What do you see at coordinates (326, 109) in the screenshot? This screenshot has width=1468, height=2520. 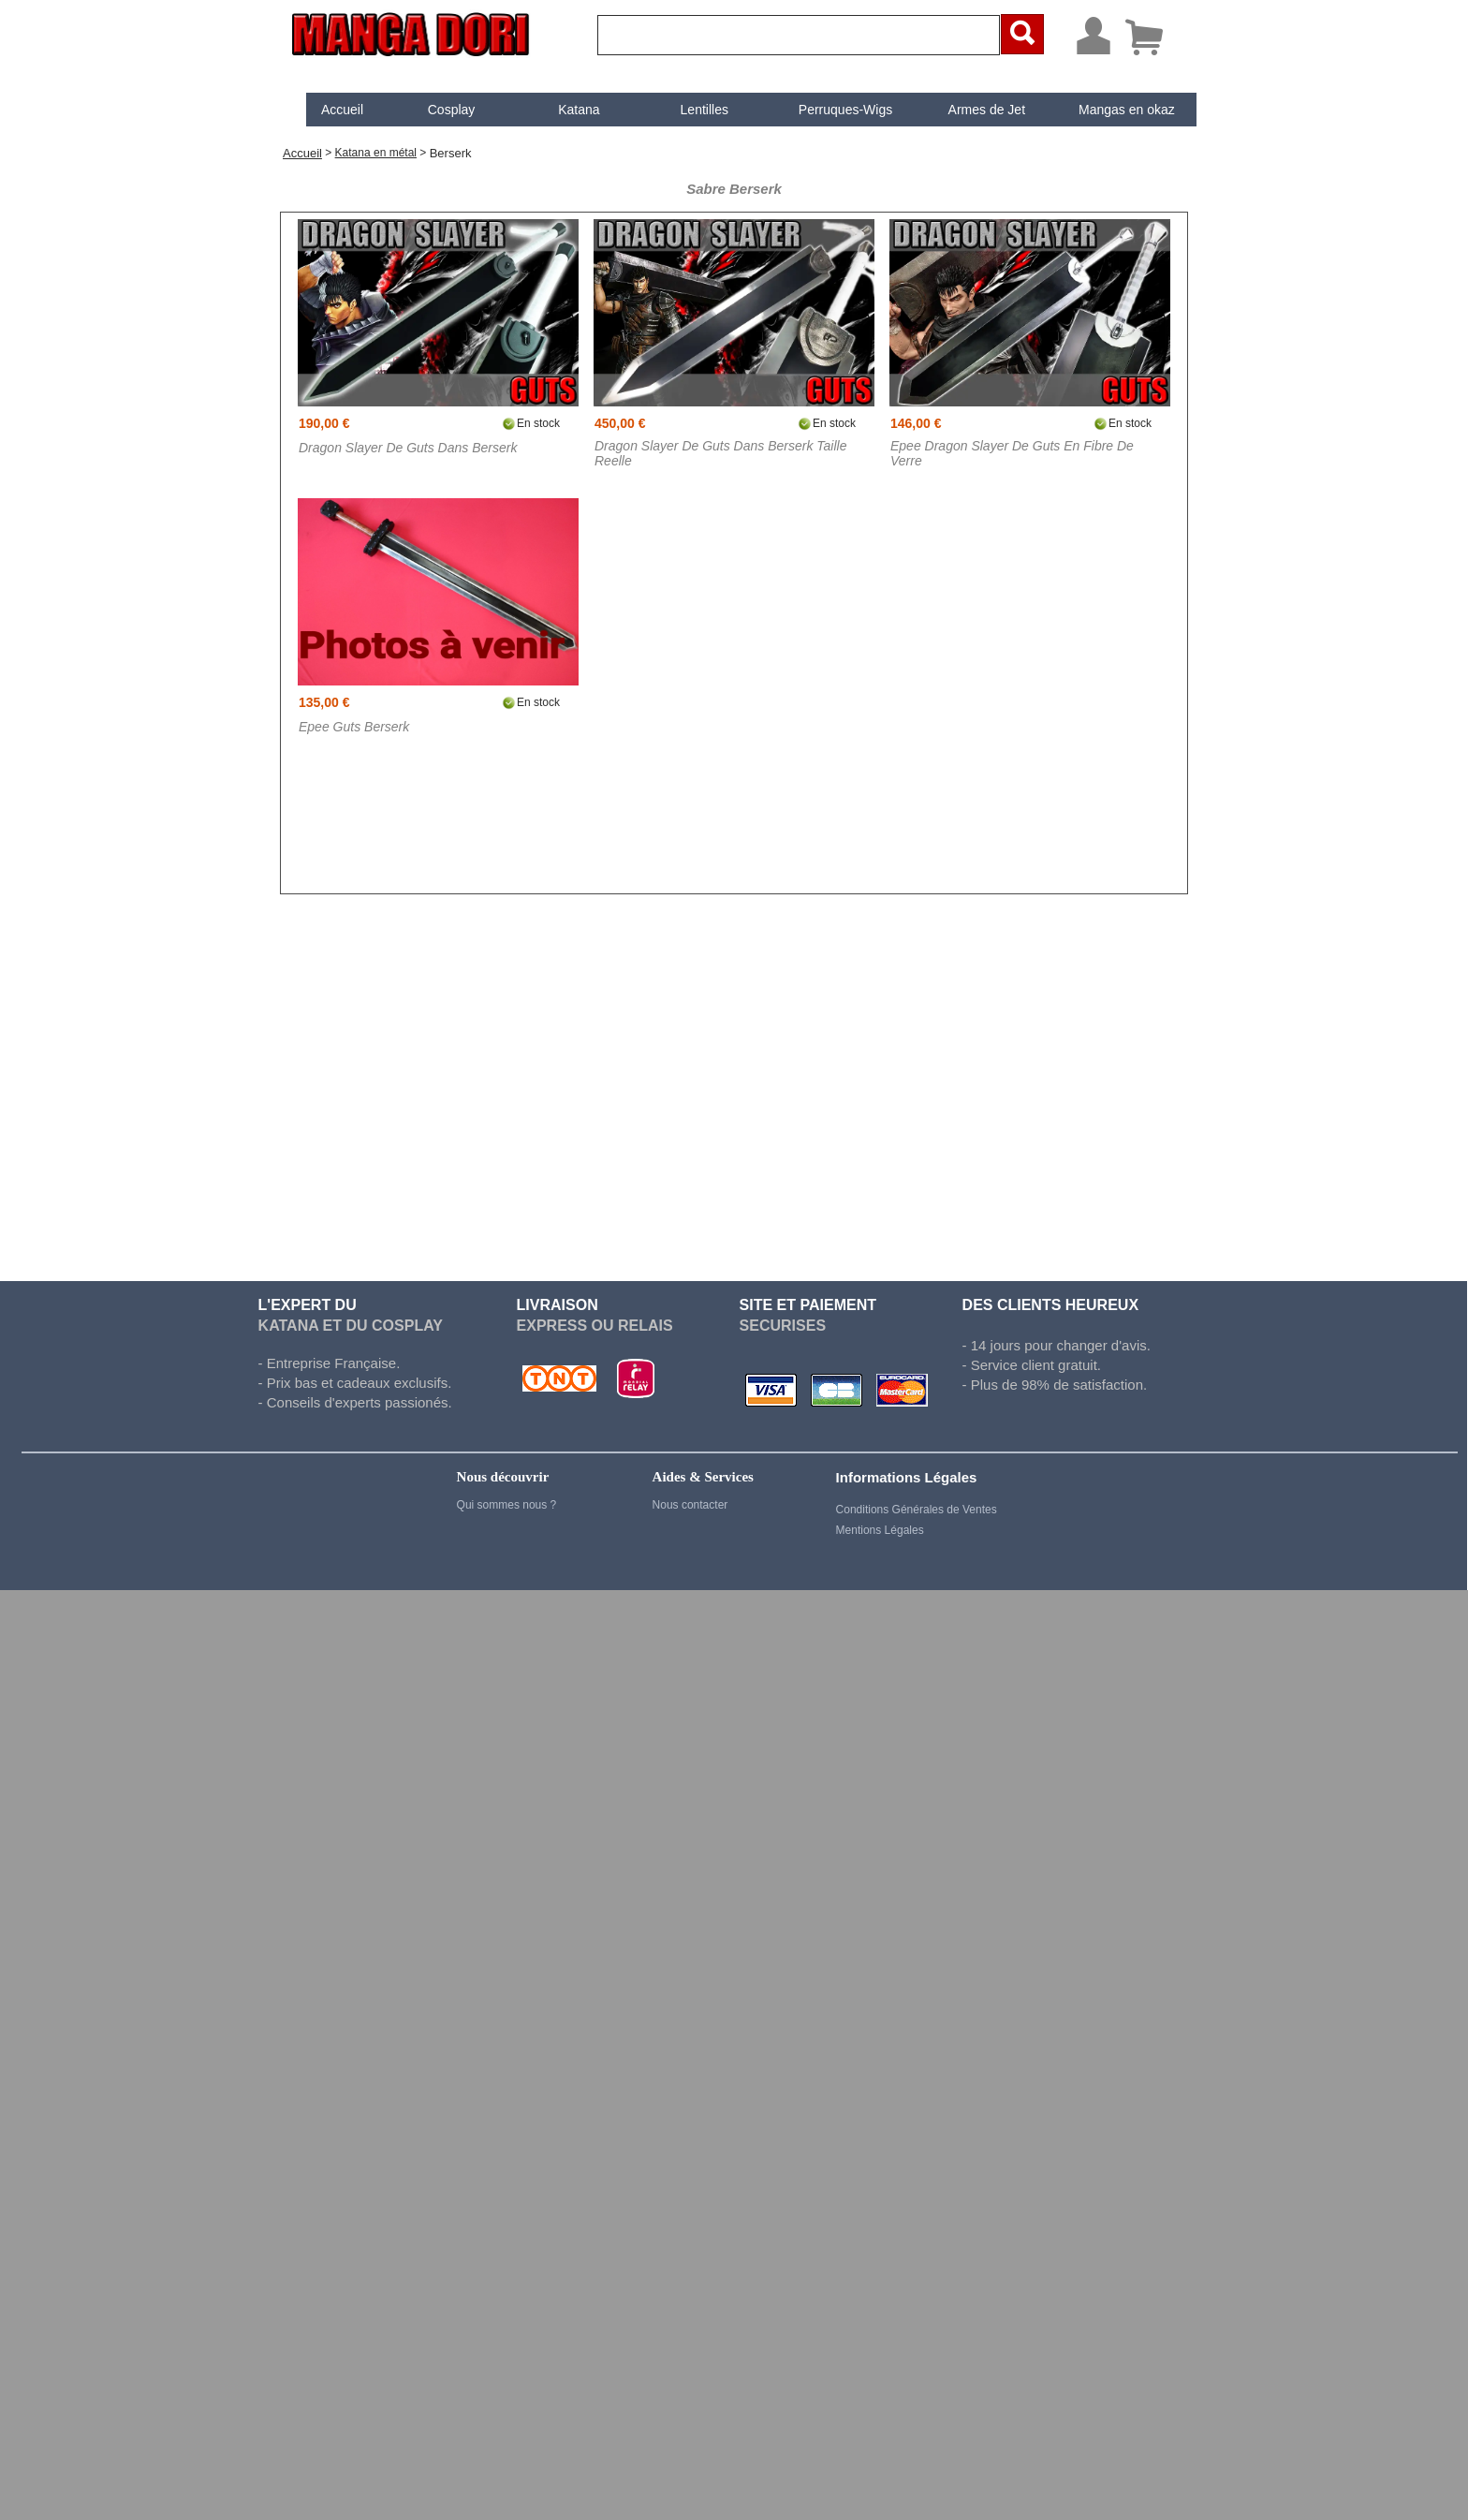 I see `[menuitem]` at bounding box center [326, 109].